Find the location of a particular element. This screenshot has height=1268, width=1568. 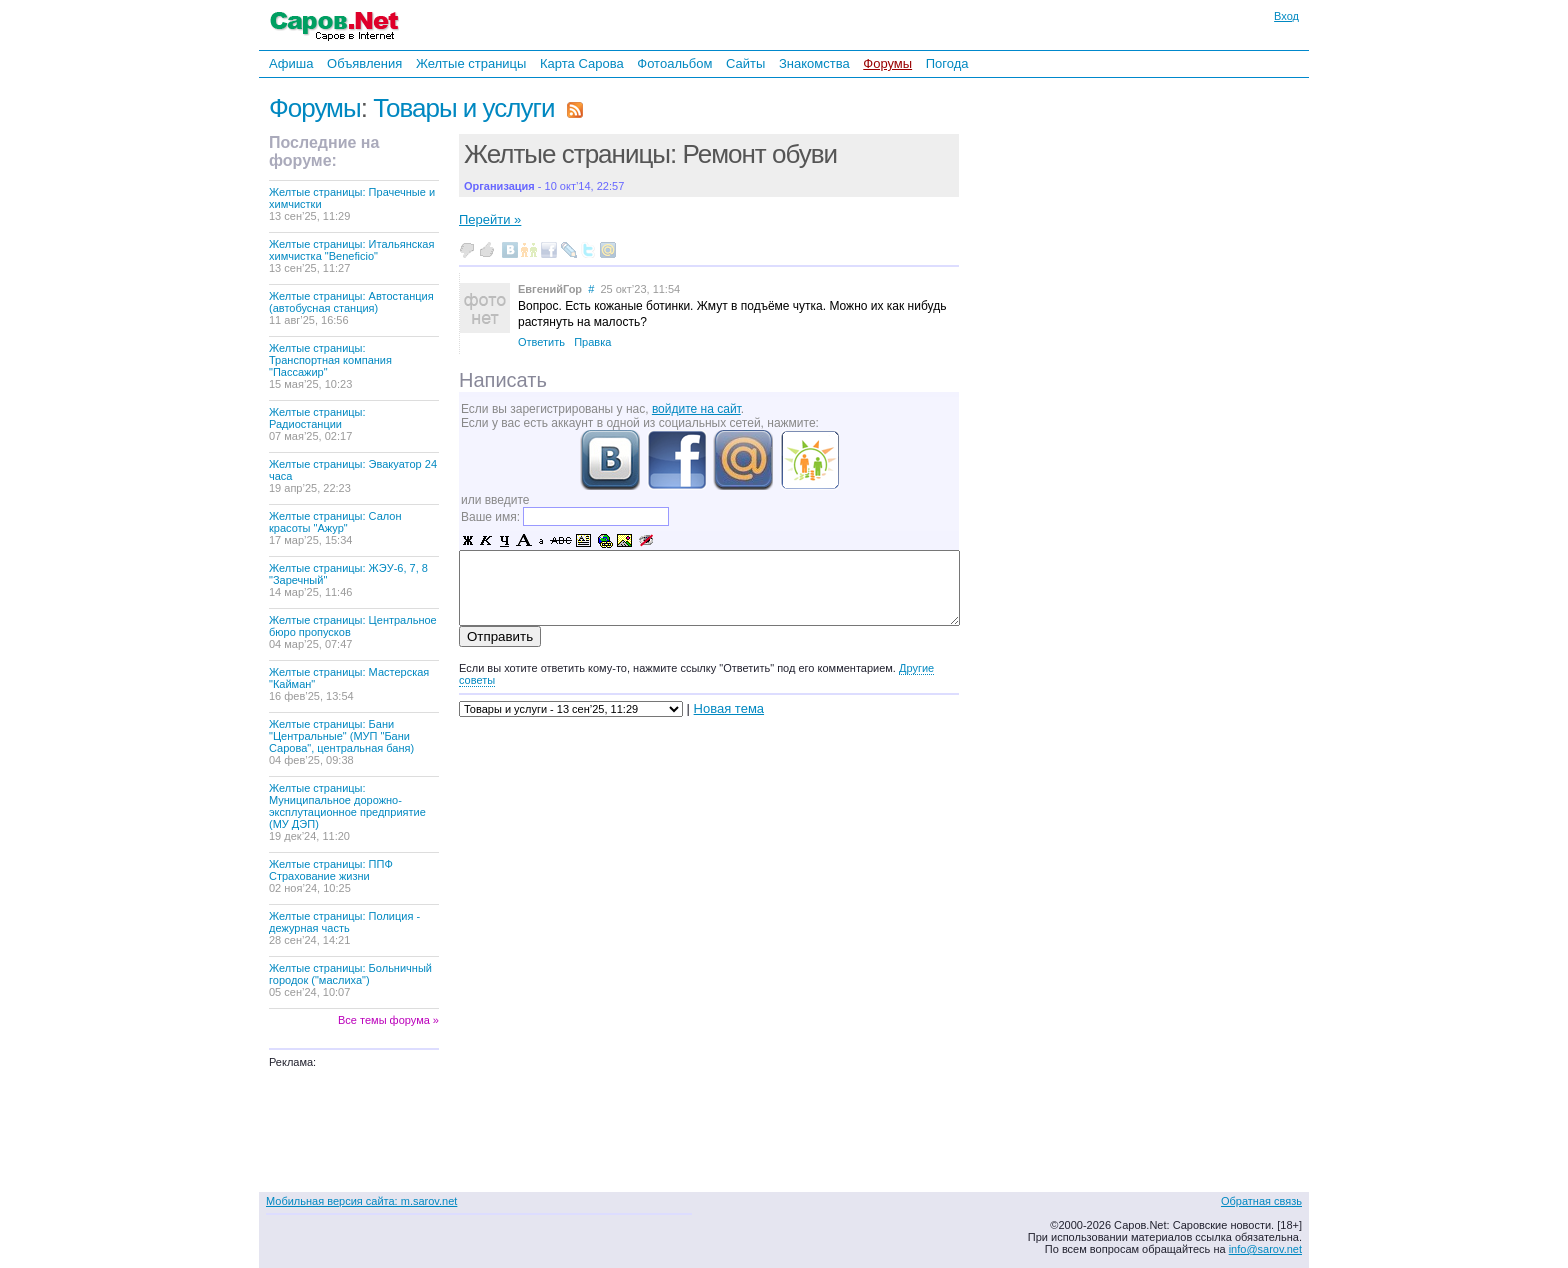

Желтые страницы: Эвакуатор 24 часа is located at coordinates (353, 476).